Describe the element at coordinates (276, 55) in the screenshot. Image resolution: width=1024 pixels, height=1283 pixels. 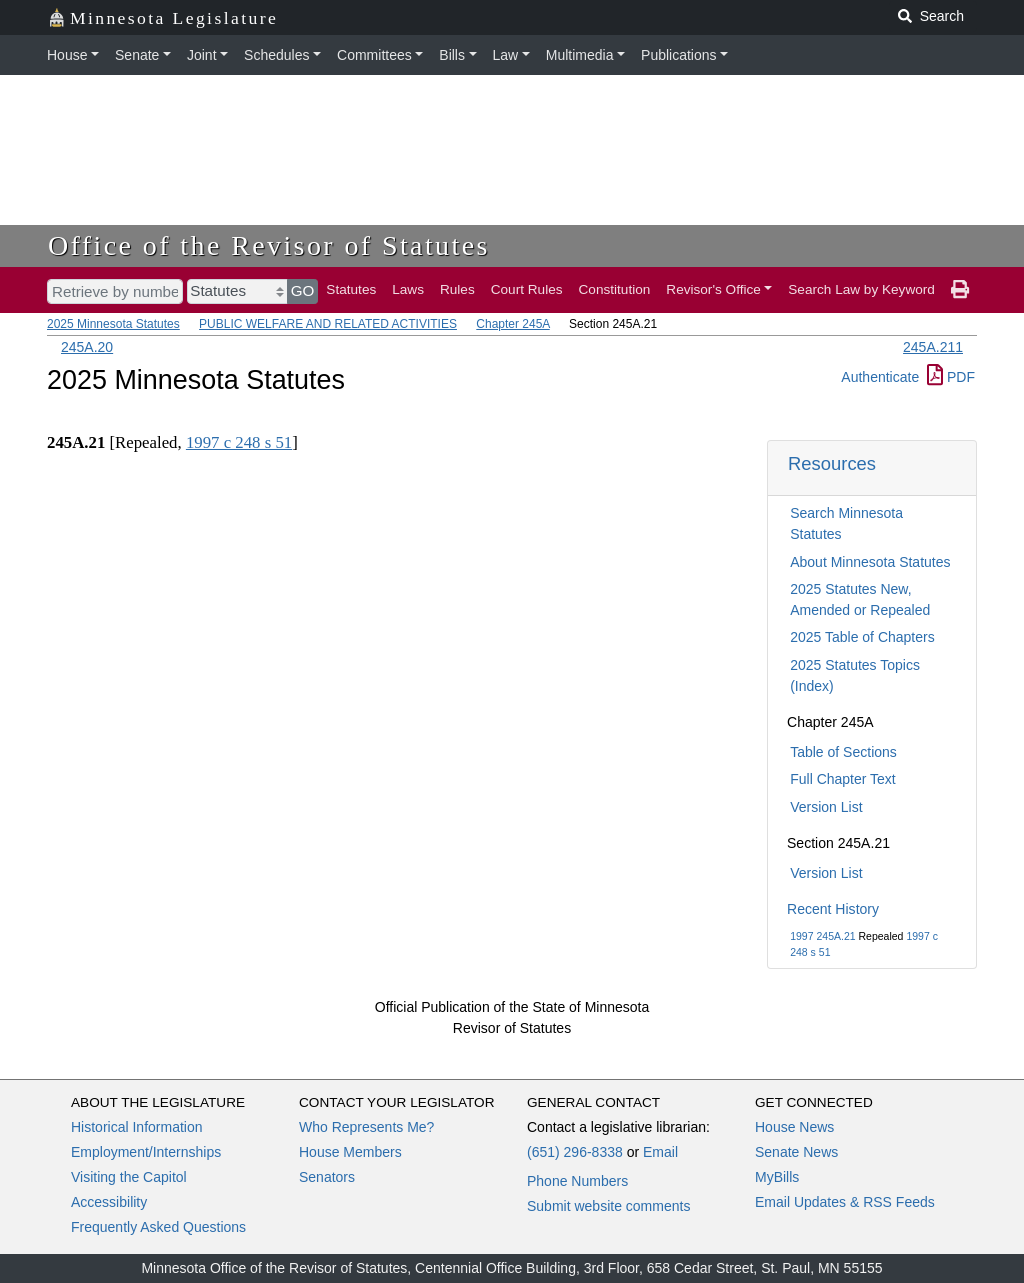
I see `Schedules` at that location.